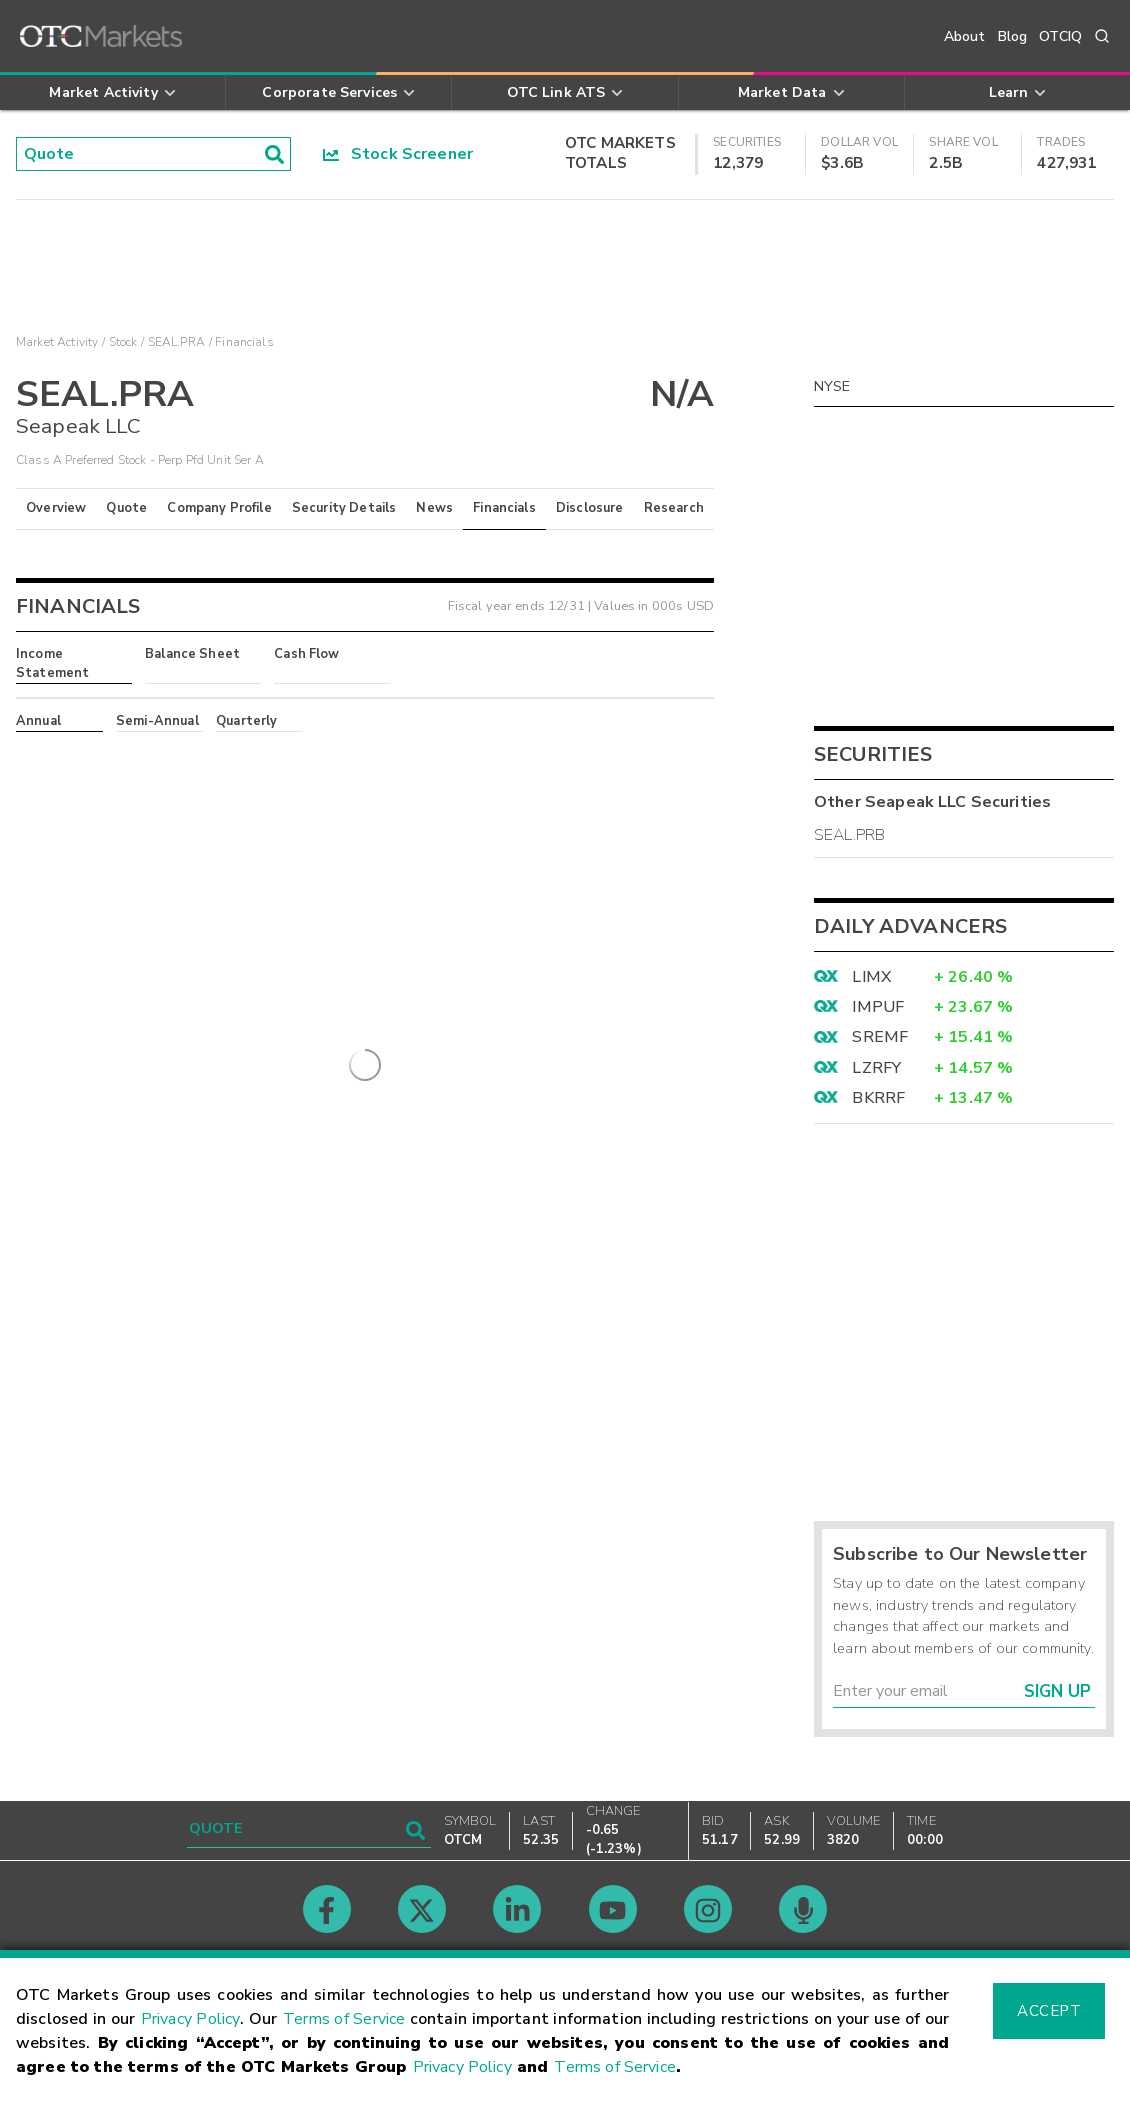 This screenshot has width=1130, height=2104. Describe the element at coordinates (56, 508) in the screenshot. I see `Overview` at that location.